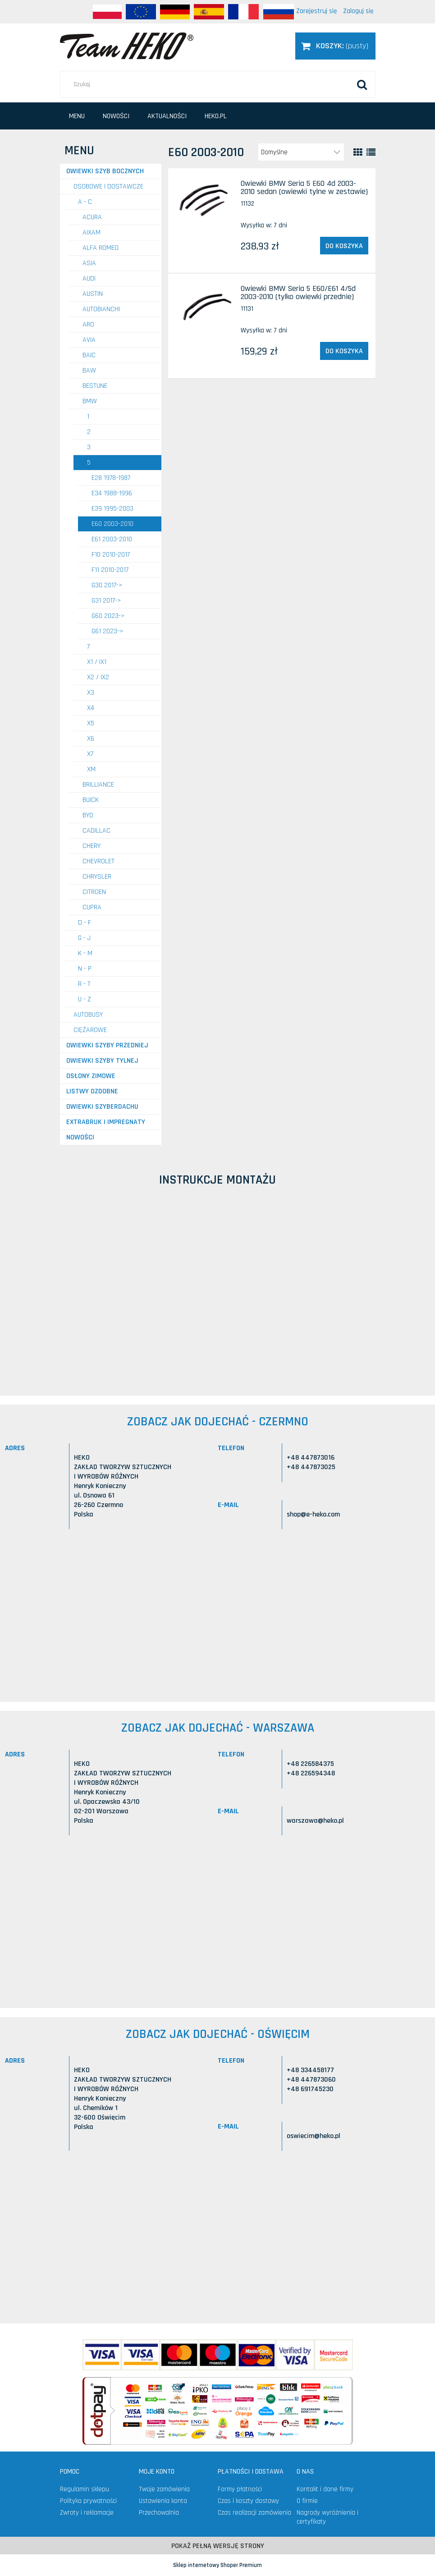 The image size is (435, 2576). What do you see at coordinates (90, 723) in the screenshot?
I see `X5` at bounding box center [90, 723].